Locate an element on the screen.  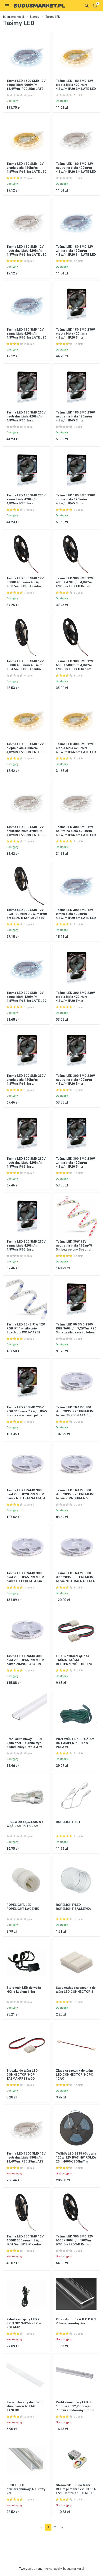
Taśma LED 300 SMD 230V ciepła biała 420lm/m 4,8W/m IP65 5m z zasilaczem i pilotem LATE LED Ideus 03040 is located at coordinates (26, 1084).